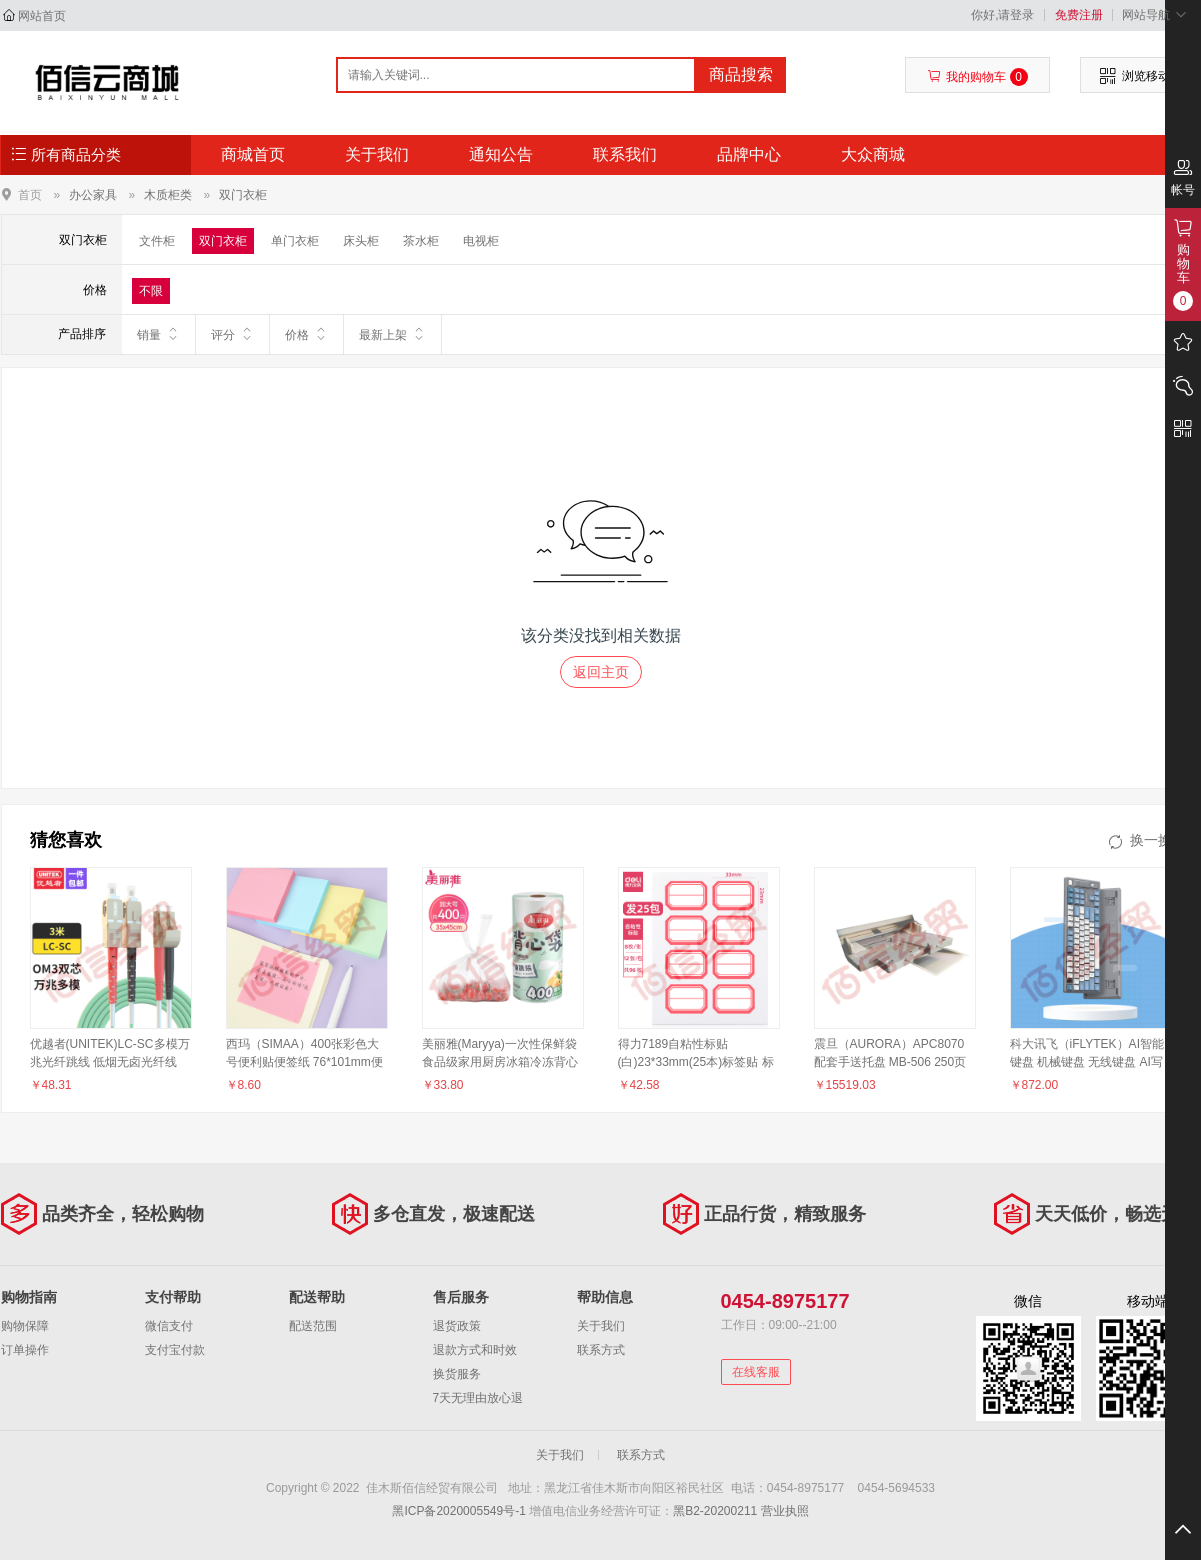 This screenshot has width=1201, height=1560. I want to click on 最新上架, so click(392, 334).